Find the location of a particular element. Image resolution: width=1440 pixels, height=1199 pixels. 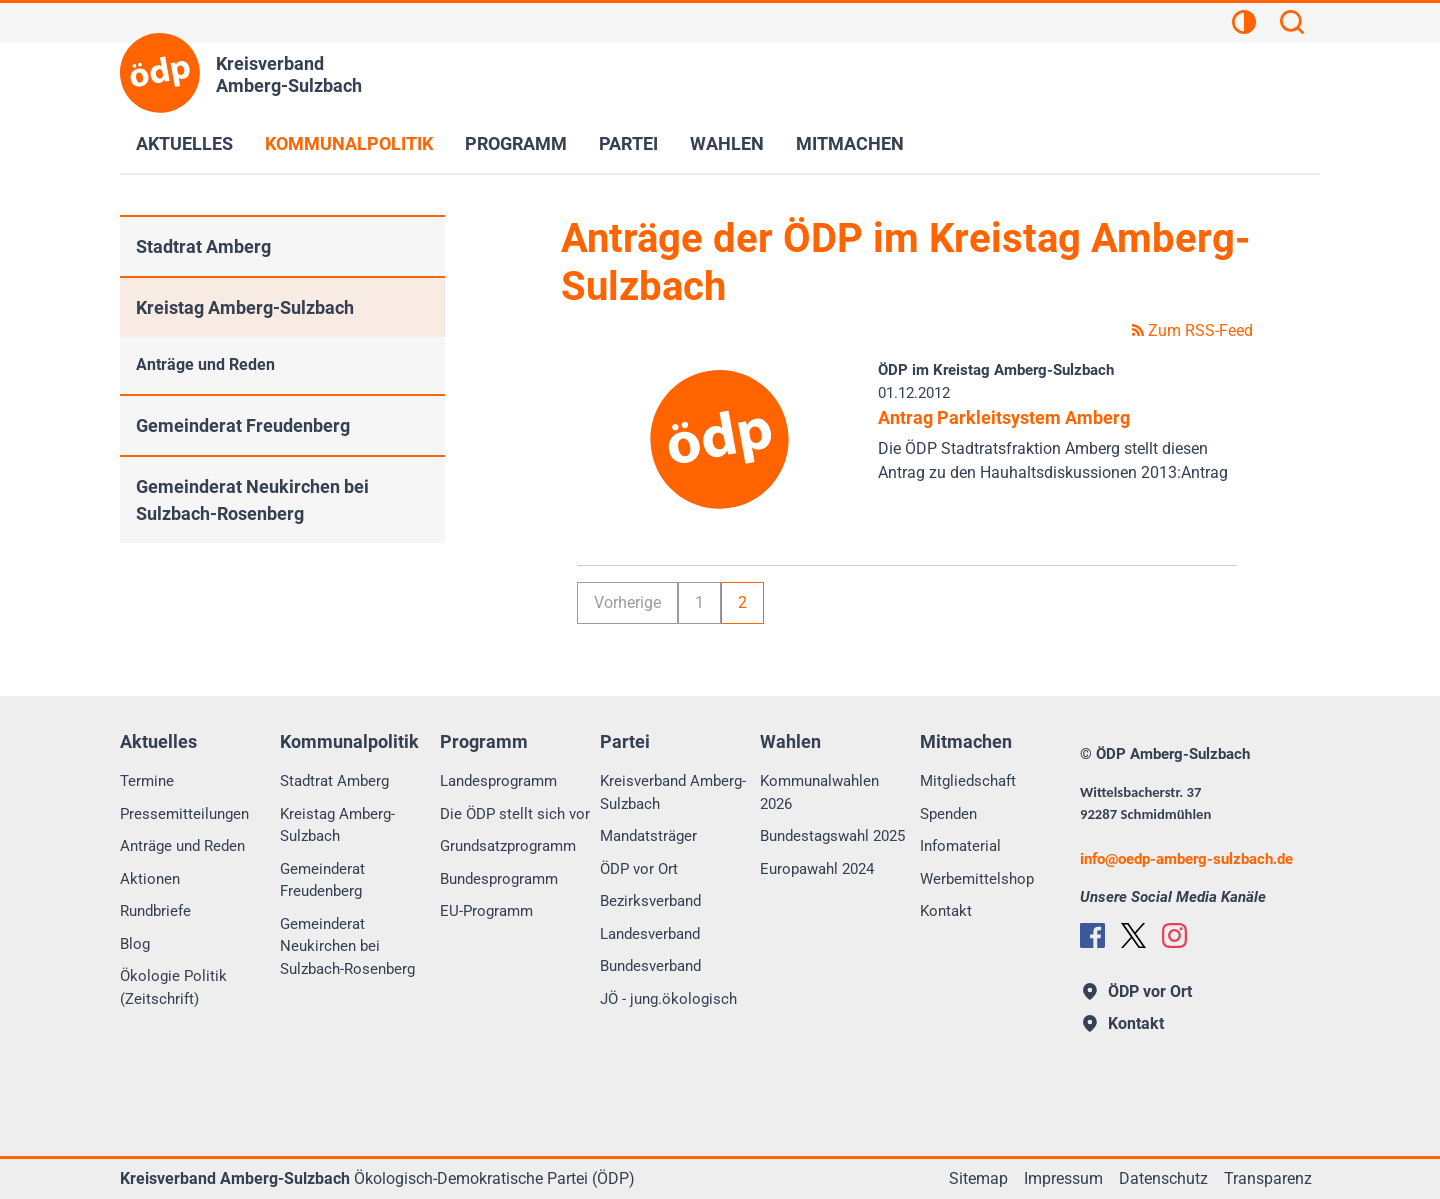

Bundesprogramm is located at coordinates (499, 879).